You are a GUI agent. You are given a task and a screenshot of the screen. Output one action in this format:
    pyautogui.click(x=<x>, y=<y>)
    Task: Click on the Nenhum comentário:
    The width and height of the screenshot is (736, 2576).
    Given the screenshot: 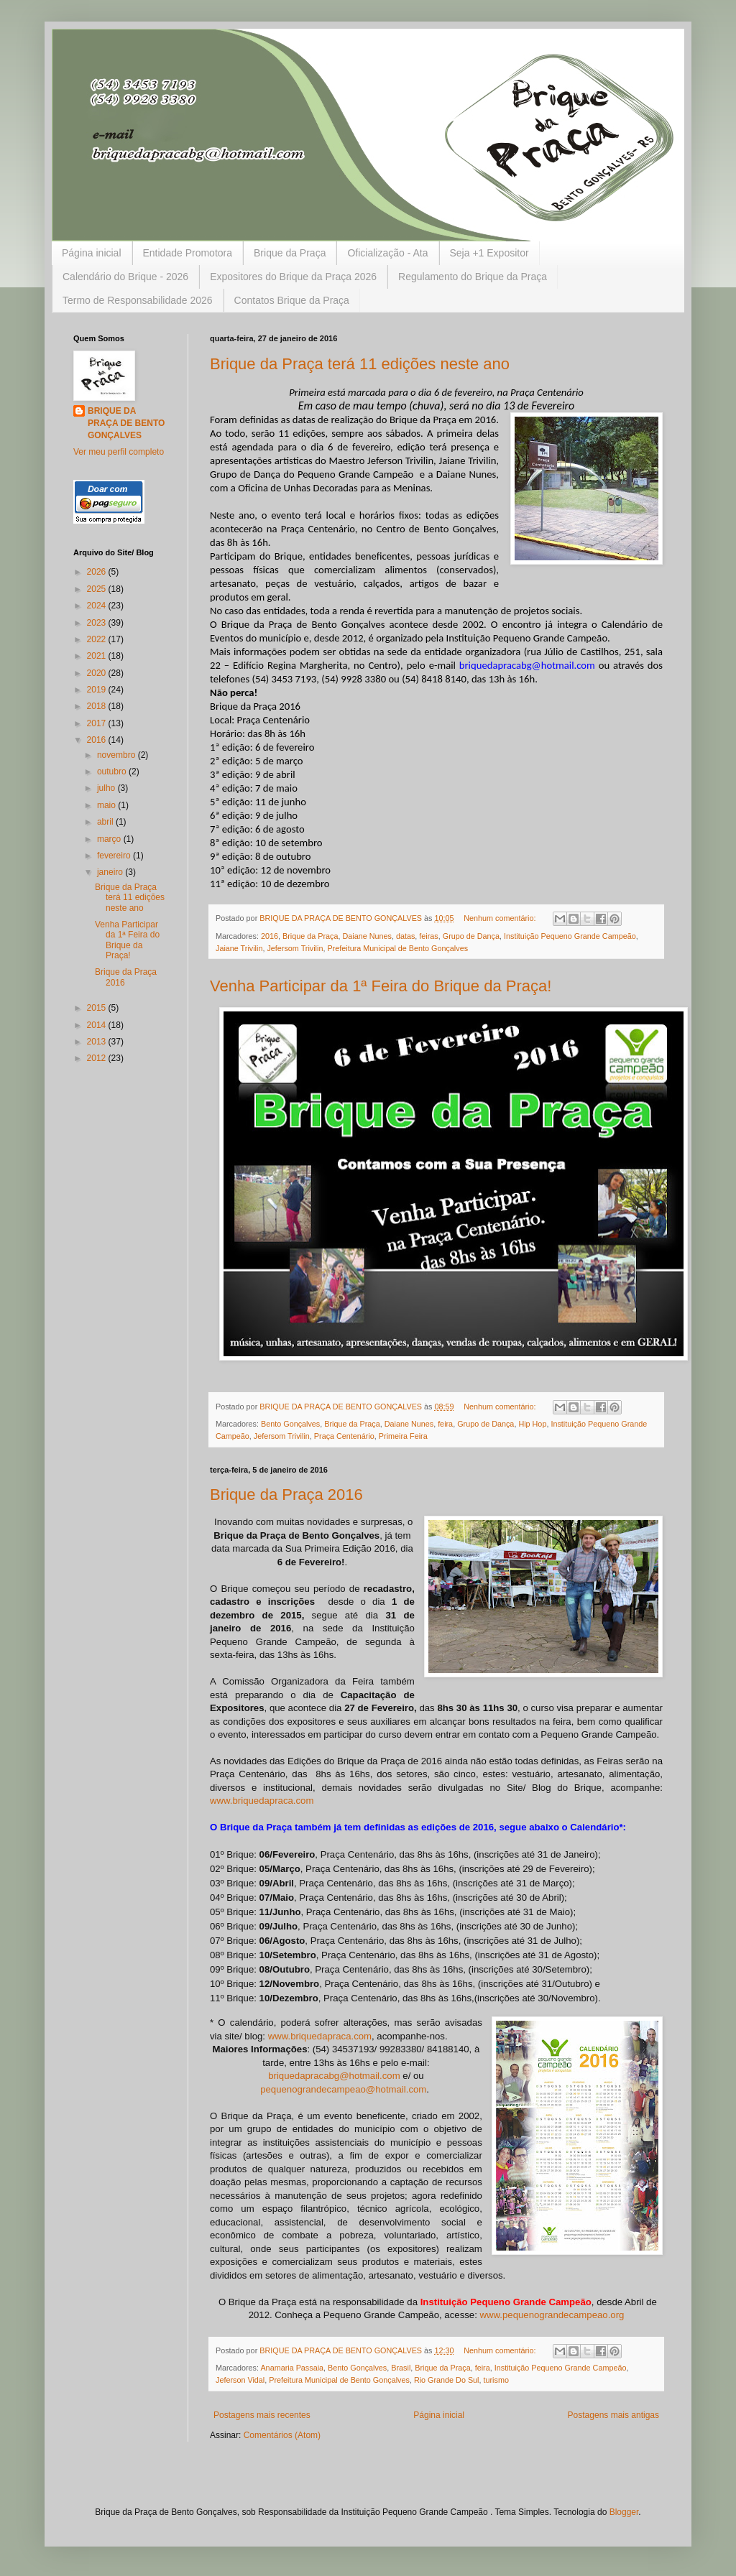 What is the action you would take?
    pyautogui.click(x=501, y=918)
    